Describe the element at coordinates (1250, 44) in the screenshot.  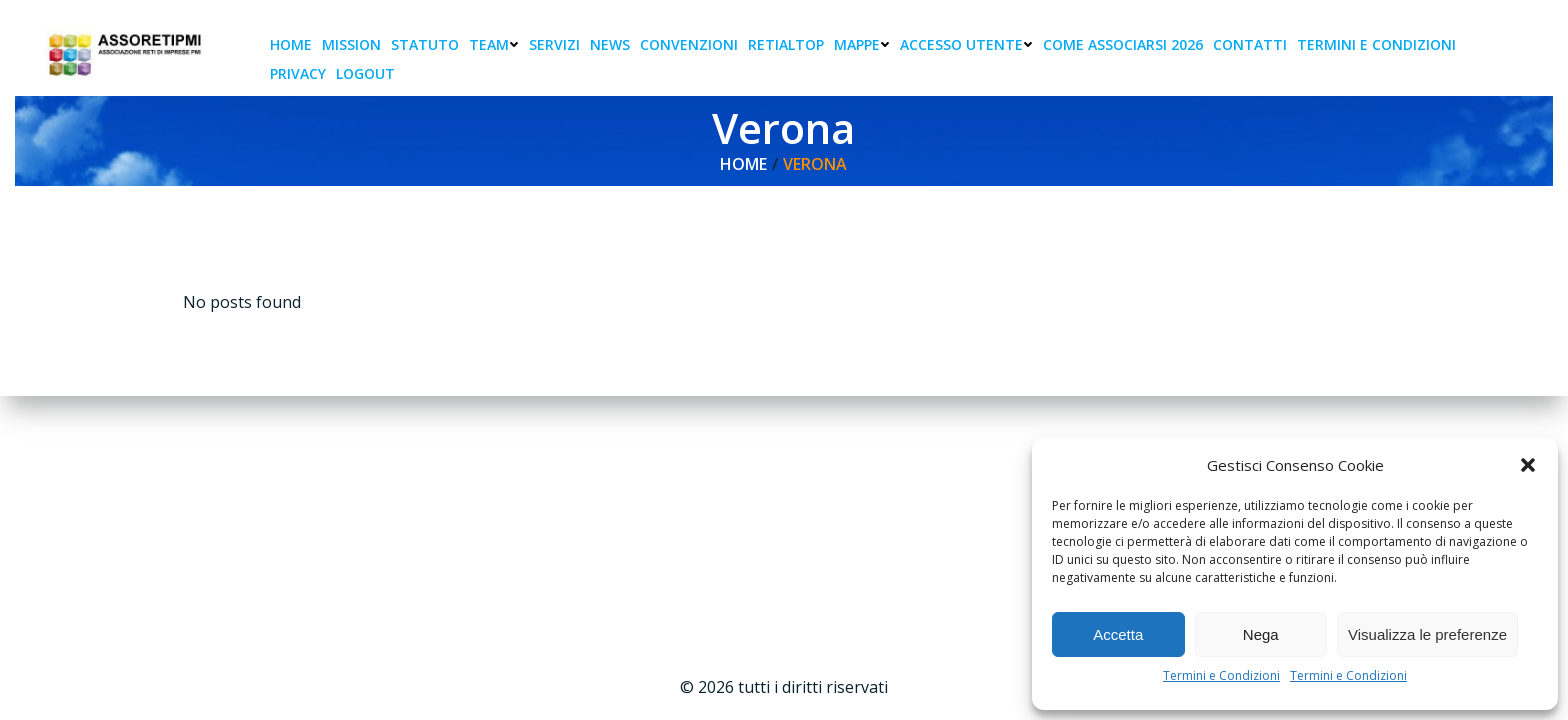
I see `Contatti` at that location.